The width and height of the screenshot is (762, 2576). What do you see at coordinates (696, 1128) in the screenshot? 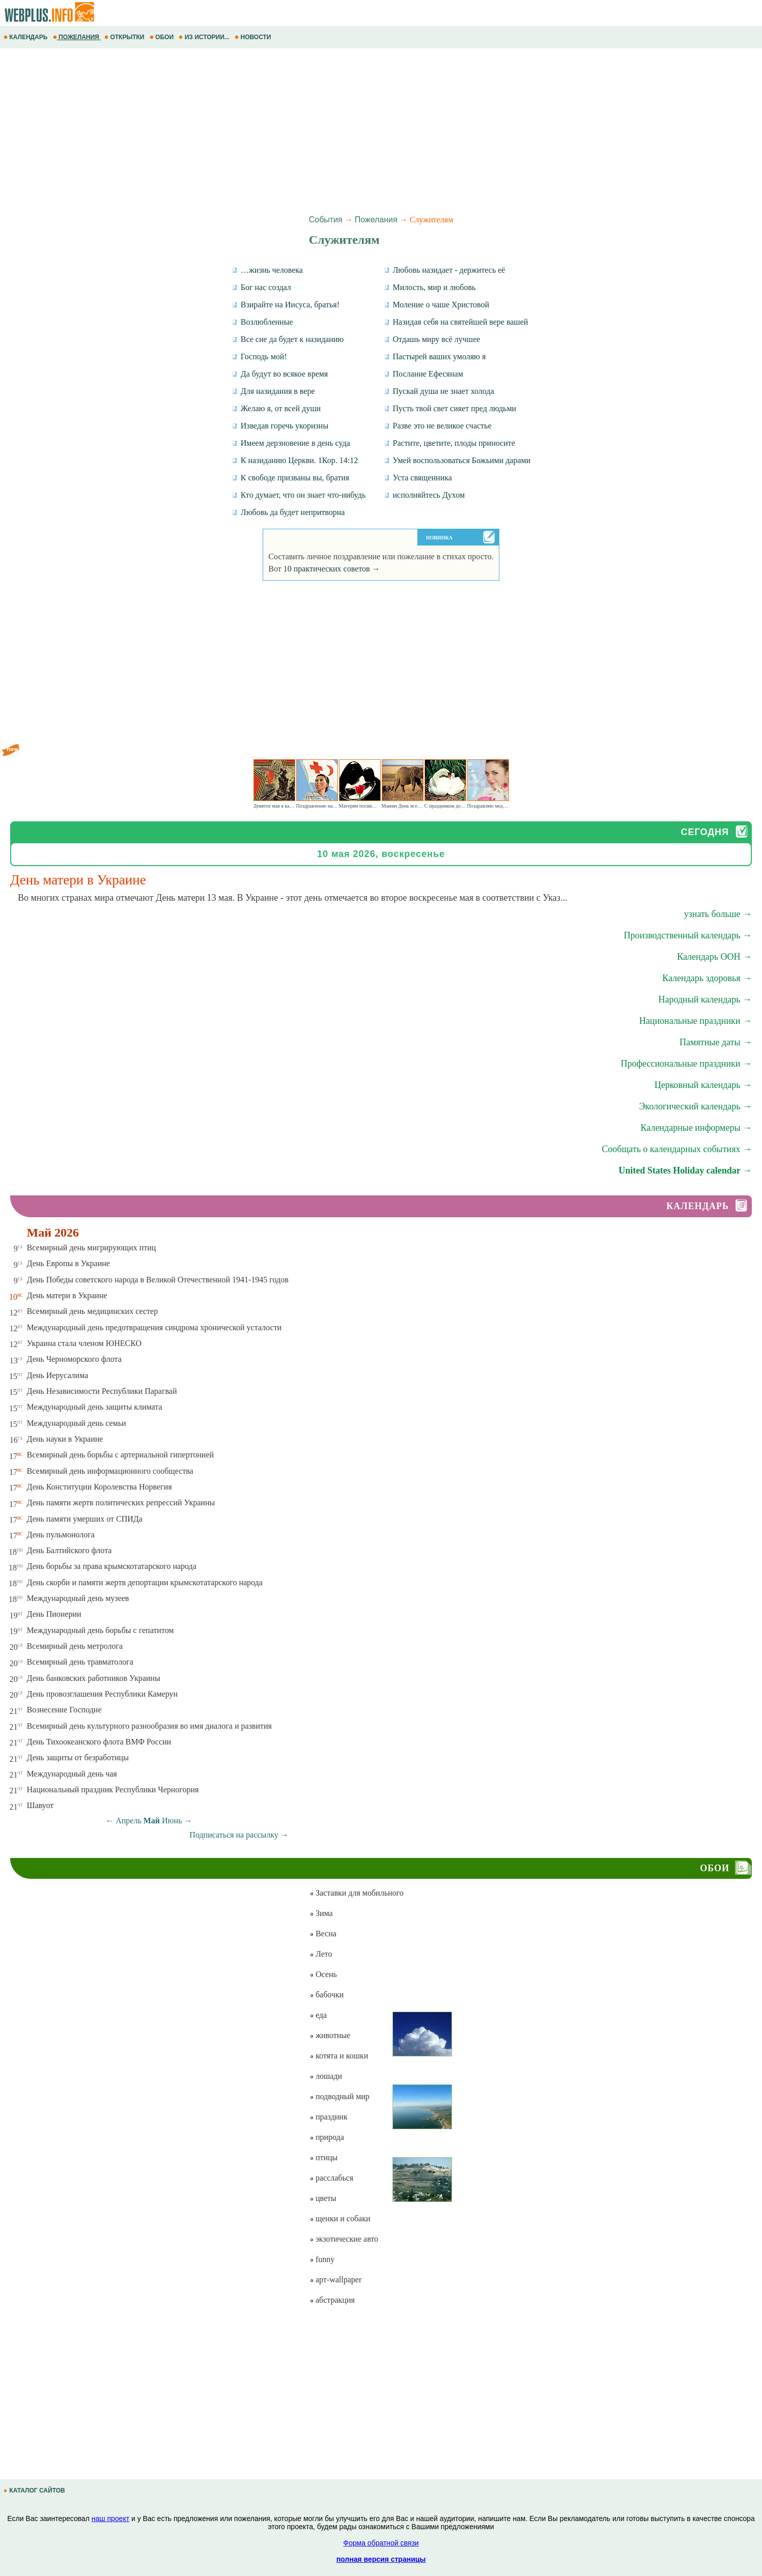
I see `Календарные информеры →` at bounding box center [696, 1128].